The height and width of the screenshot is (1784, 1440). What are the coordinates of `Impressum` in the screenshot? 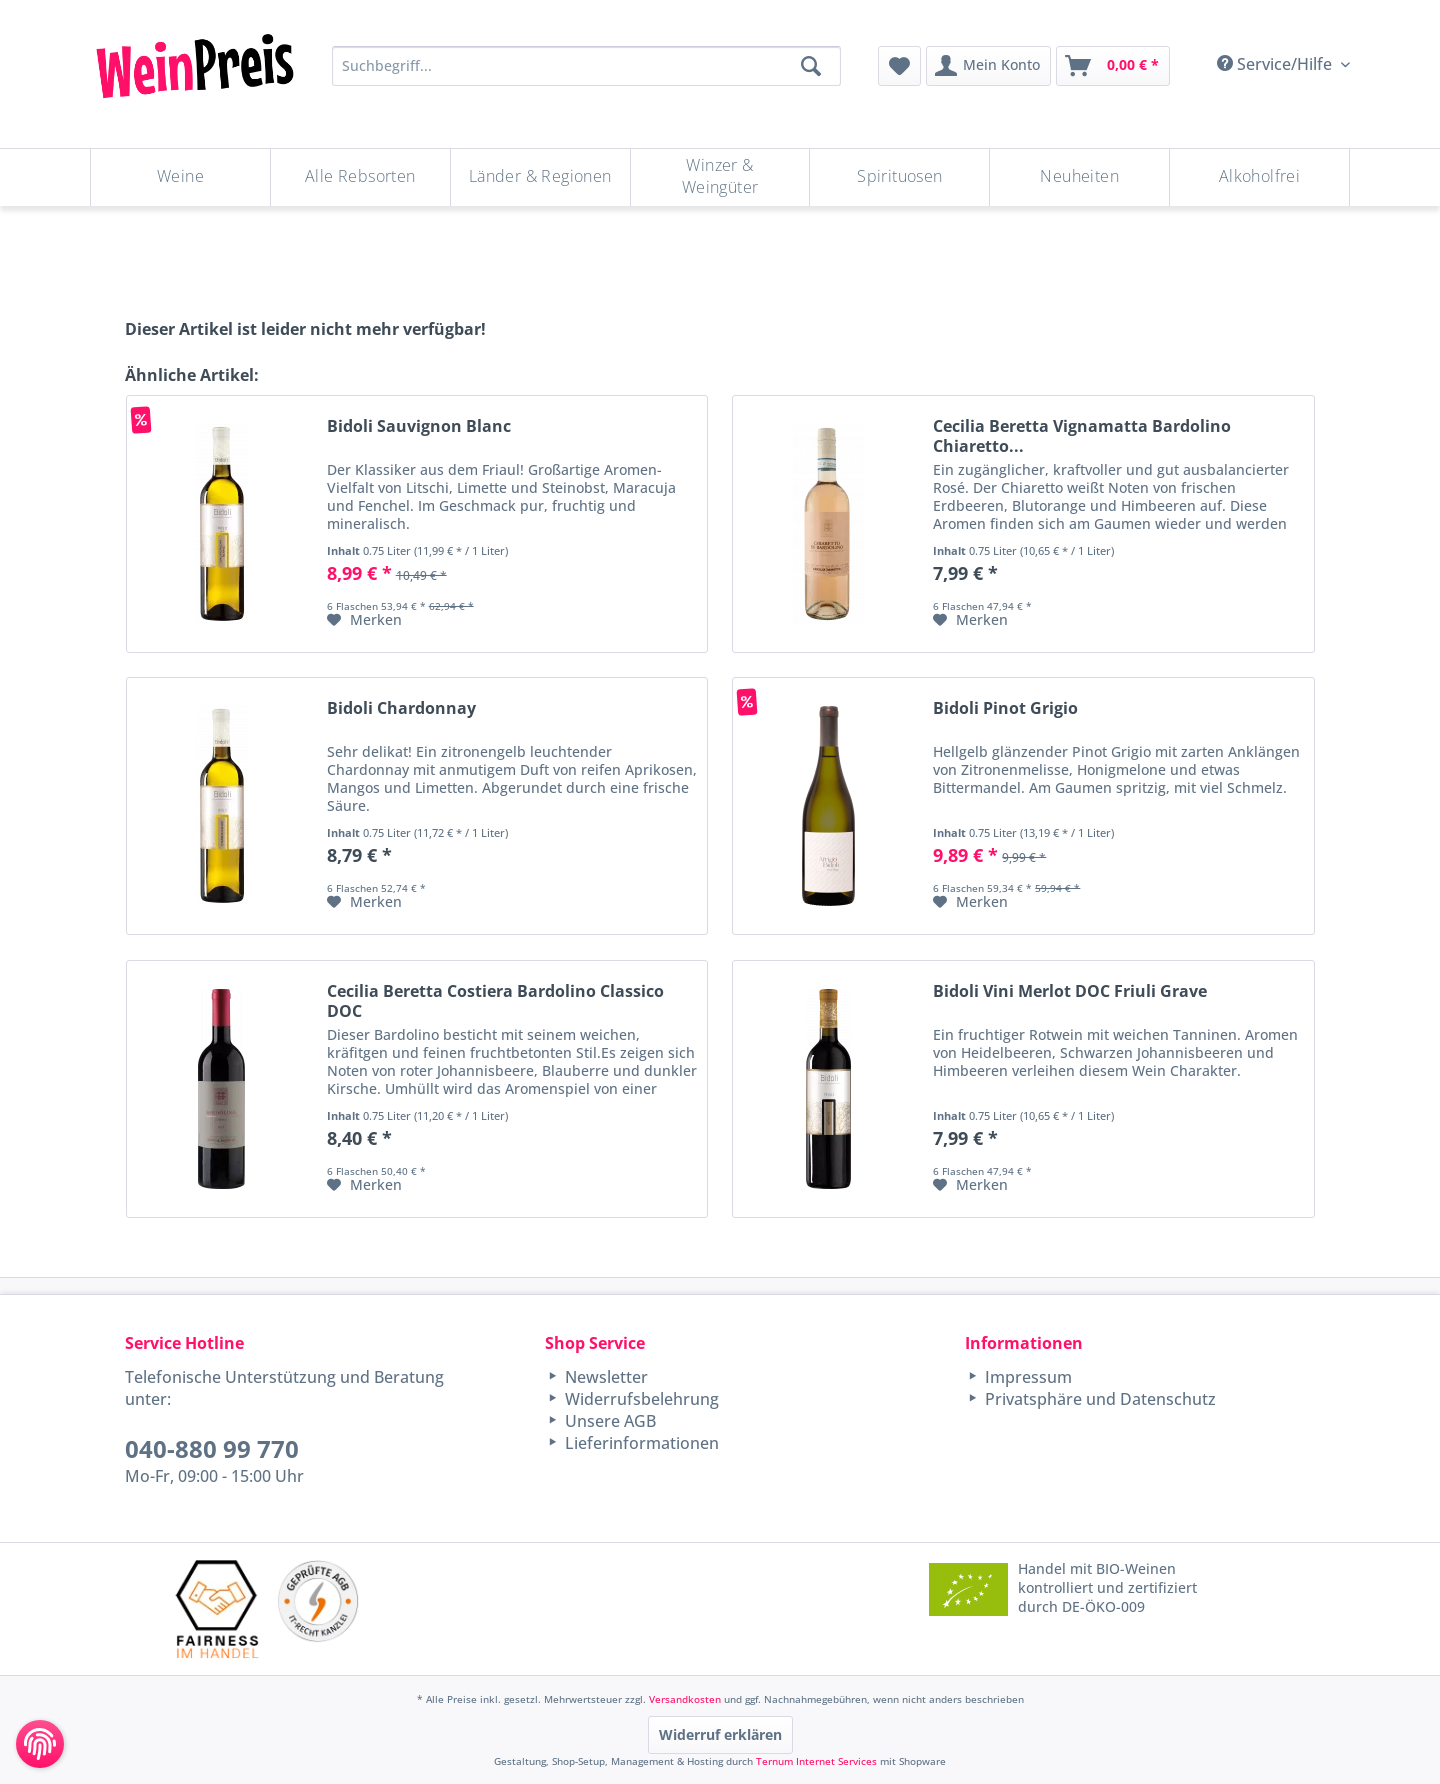 It's located at (1026, 1377).